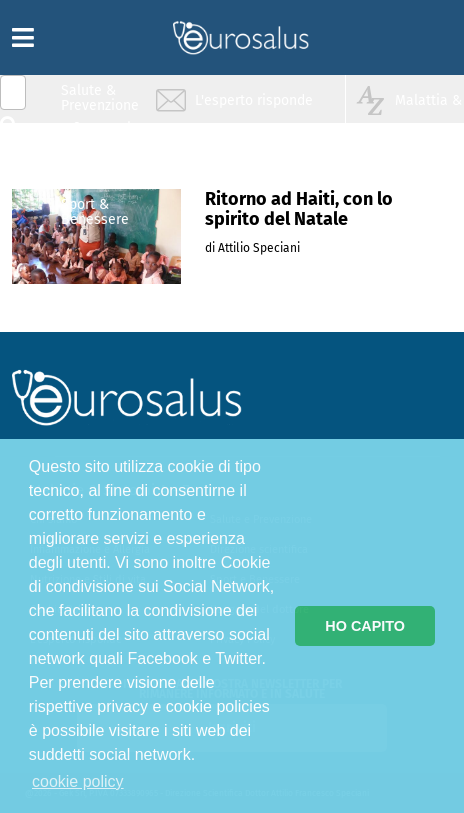 This screenshot has width=464, height=813. Describe the element at coordinates (78, 781) in the screenshot. I see `cookie policy [button]` at that location.